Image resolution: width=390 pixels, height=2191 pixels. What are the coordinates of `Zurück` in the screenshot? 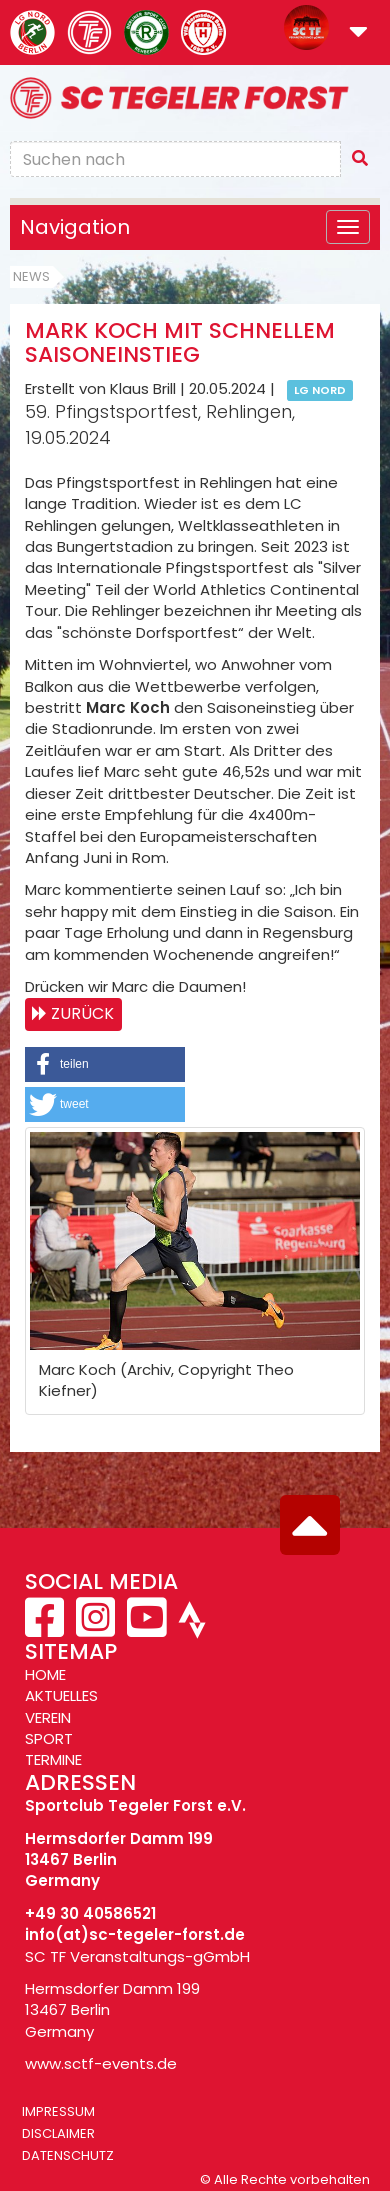 It's located at (82, 1013).